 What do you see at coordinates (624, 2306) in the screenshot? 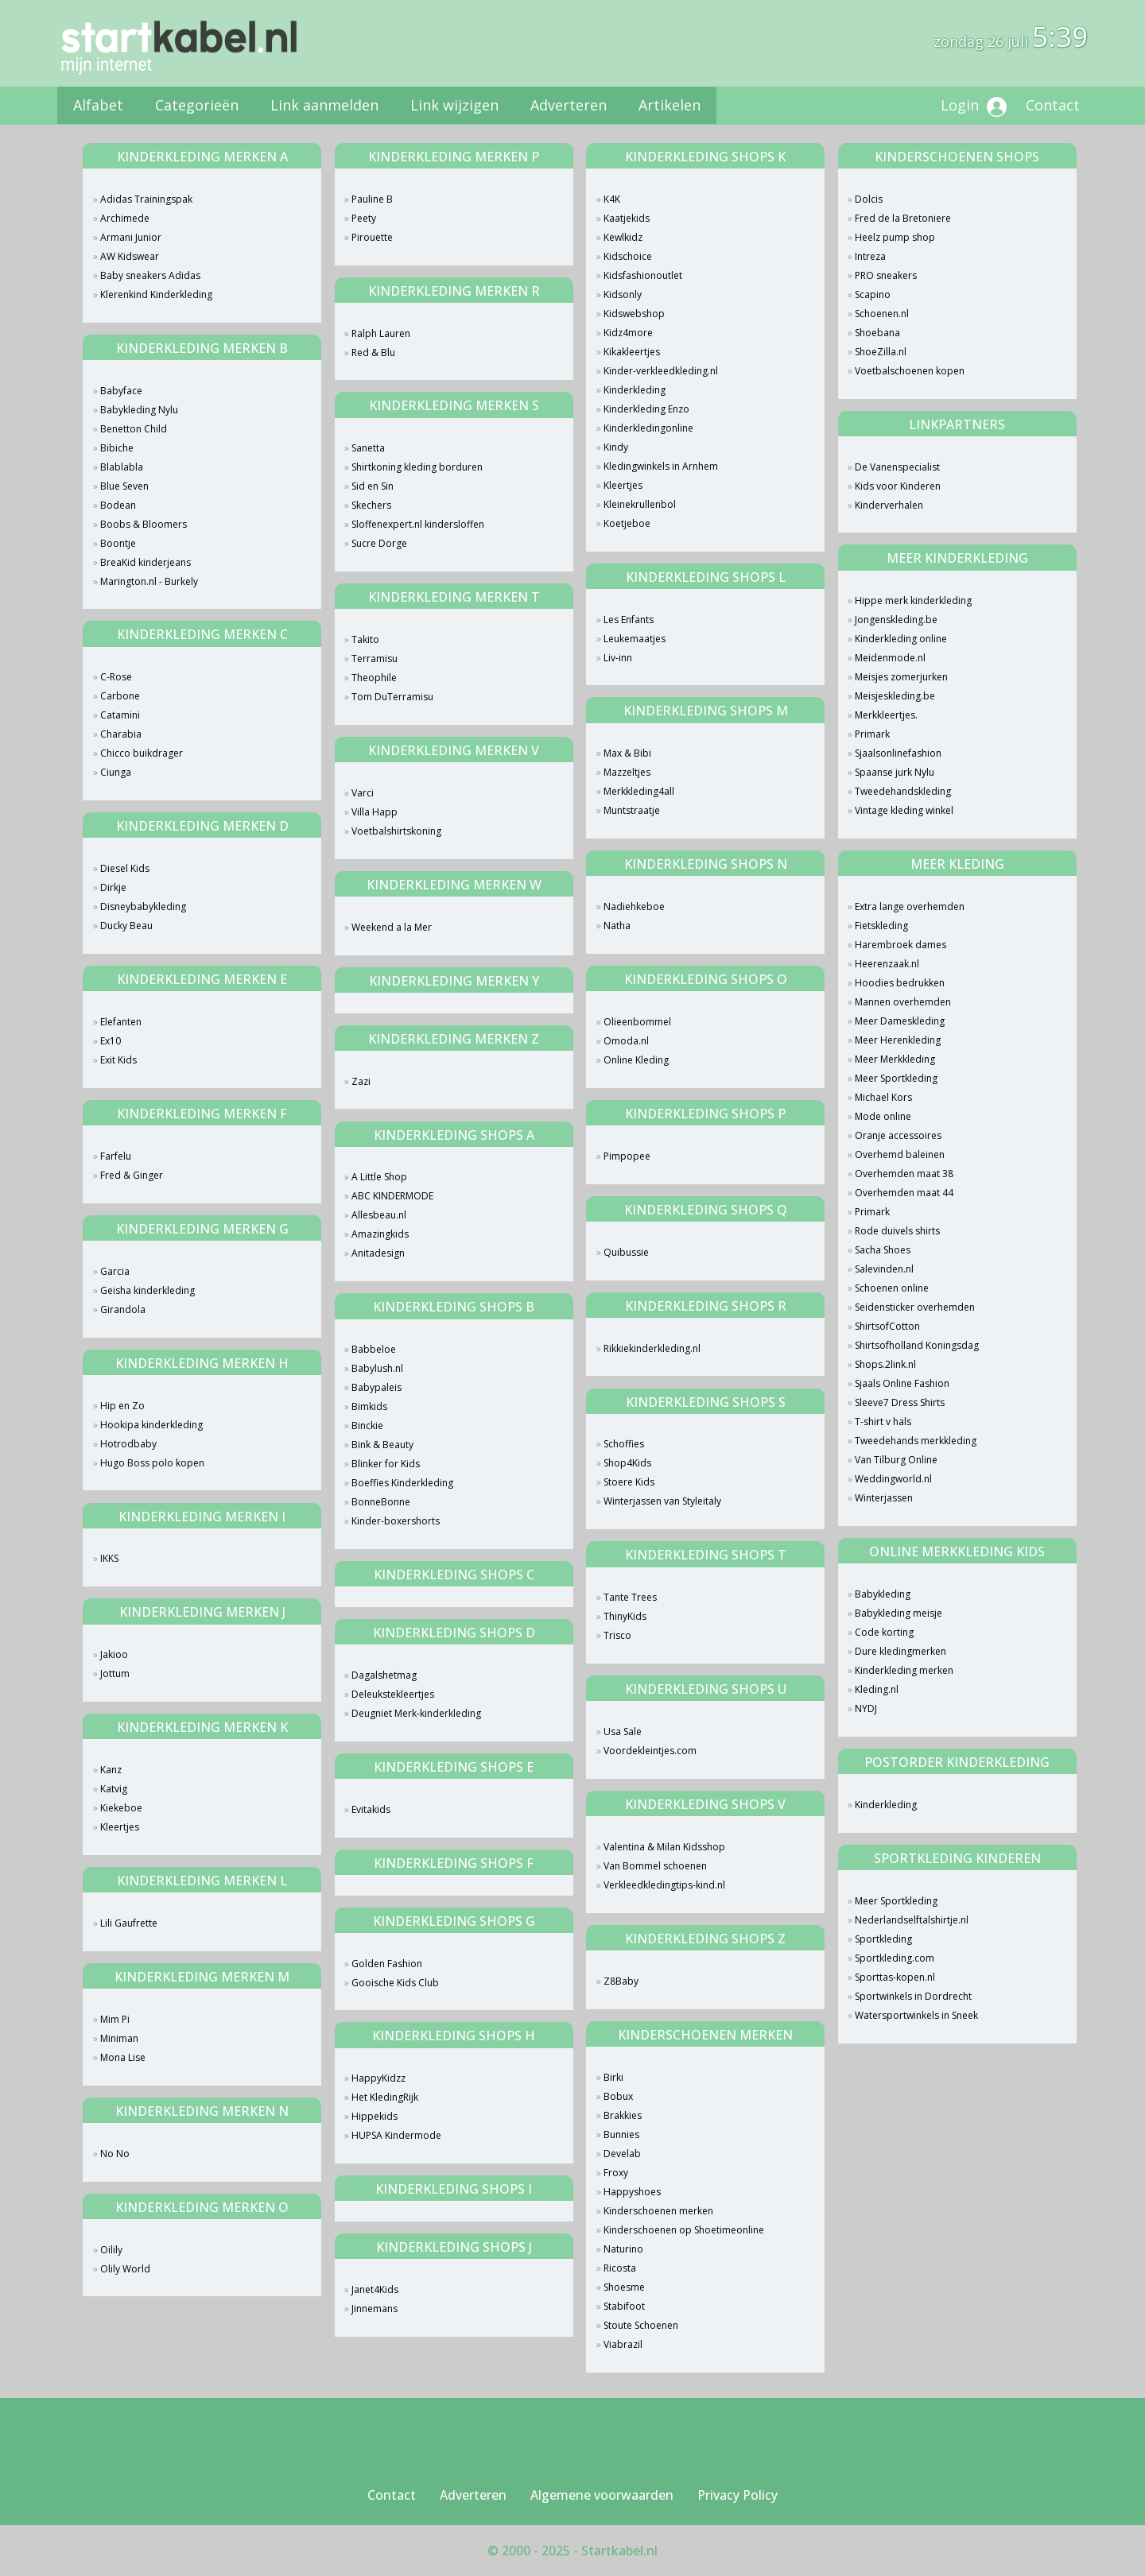
I see `Stabifoot` at bounding box center [624, 2306].